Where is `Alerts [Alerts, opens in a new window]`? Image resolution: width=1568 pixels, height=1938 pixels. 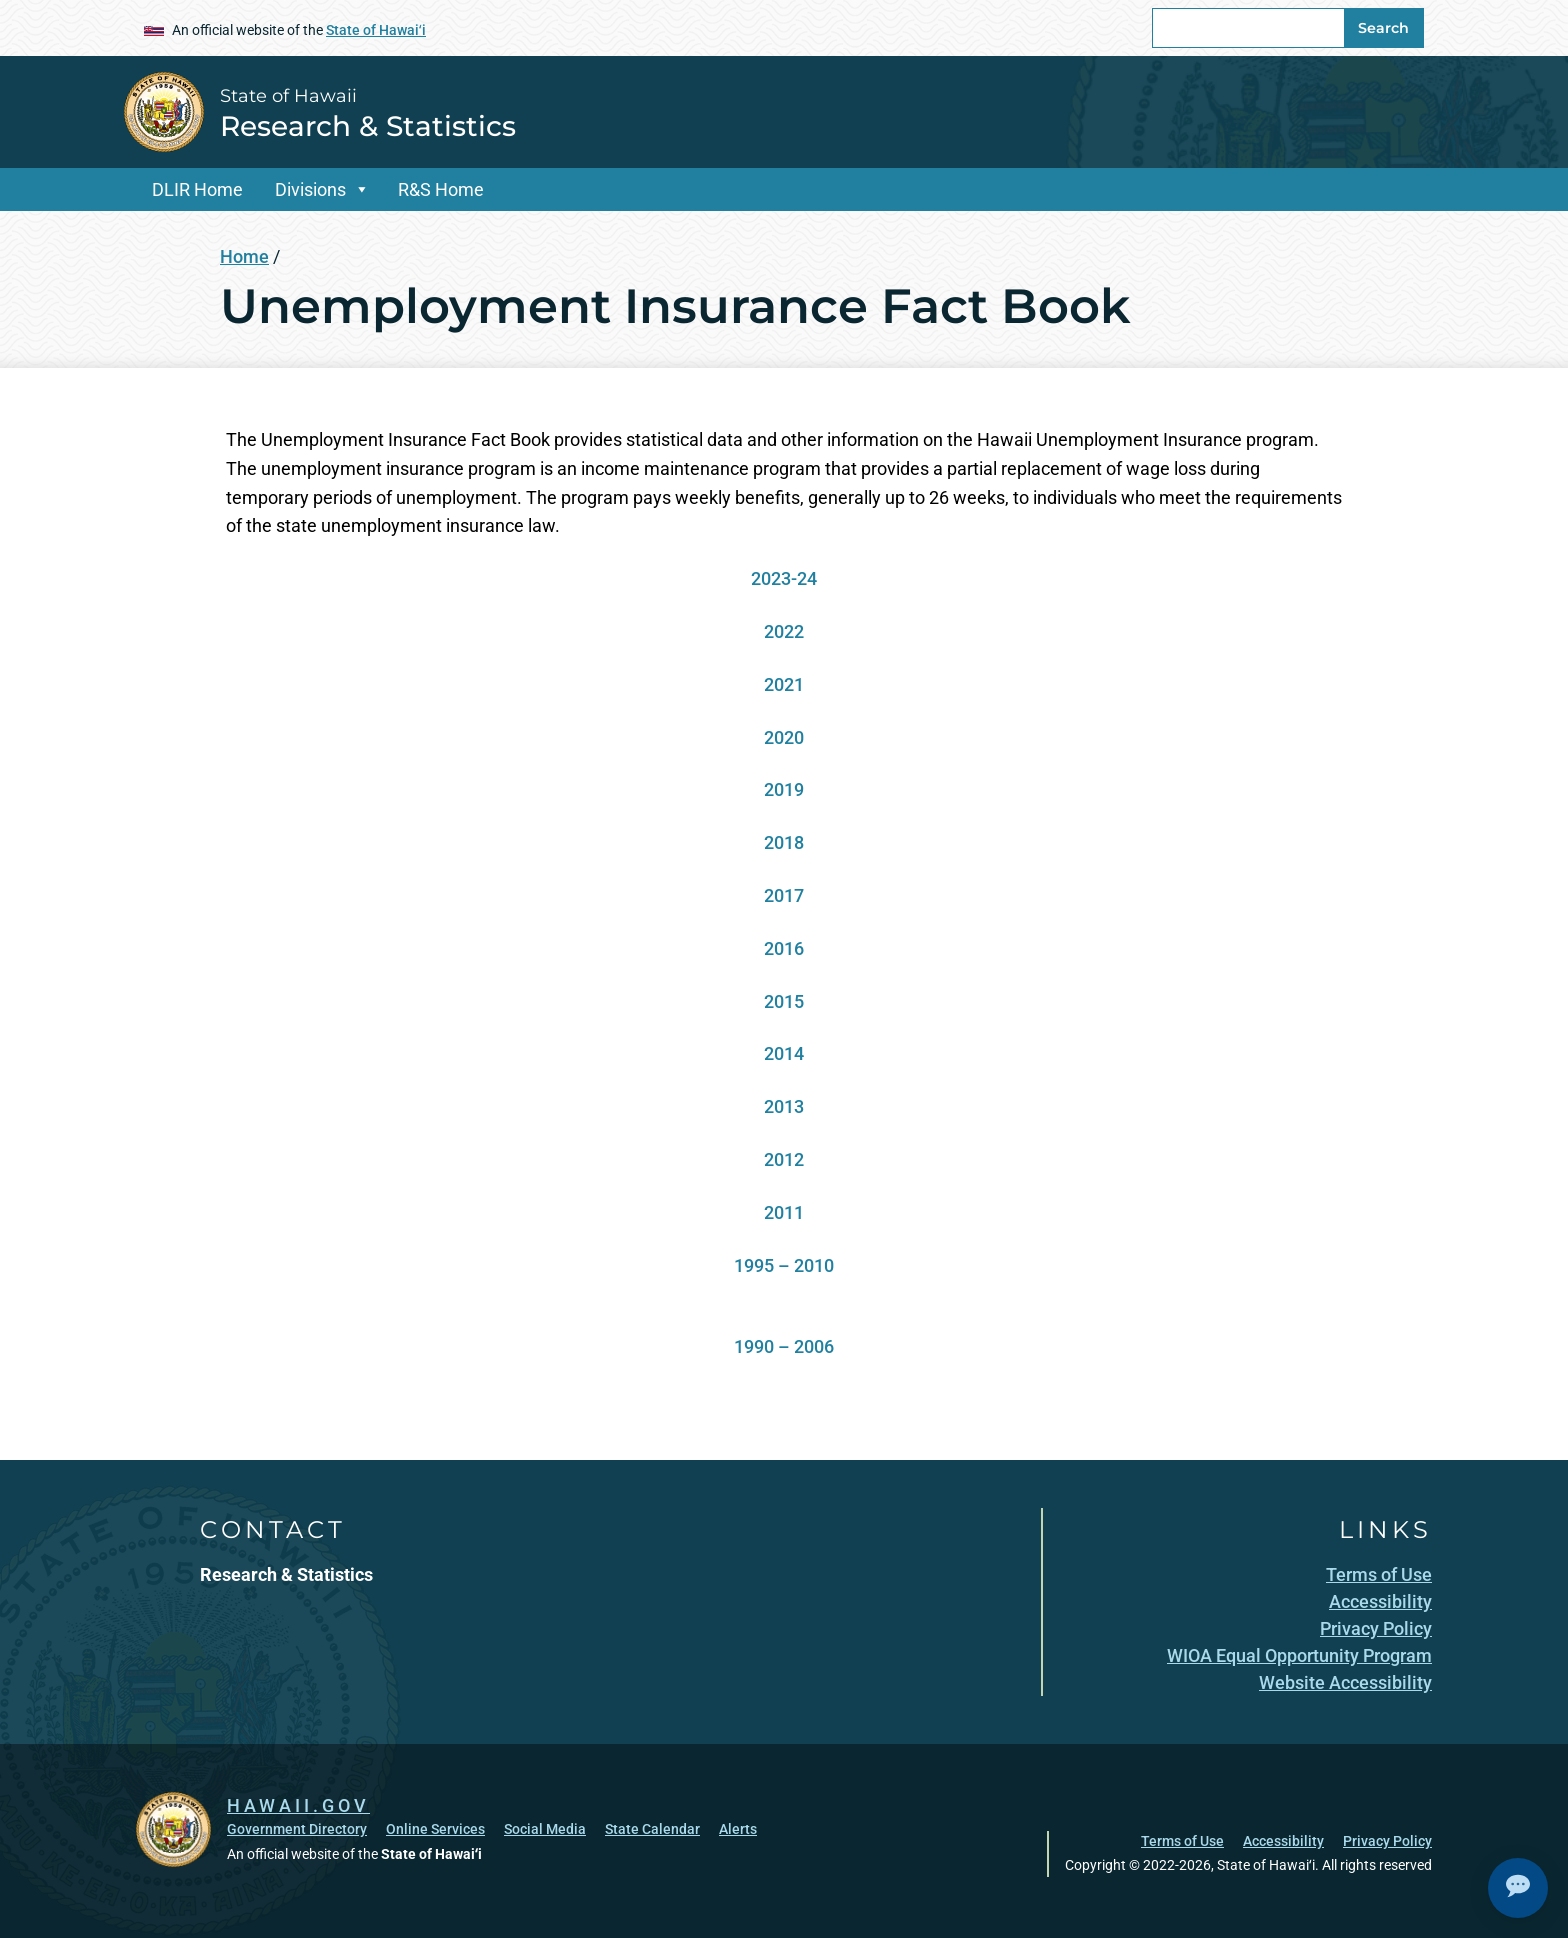
Alerts [Alerts, opens in a new window] is located at coordinates (738, 1829).